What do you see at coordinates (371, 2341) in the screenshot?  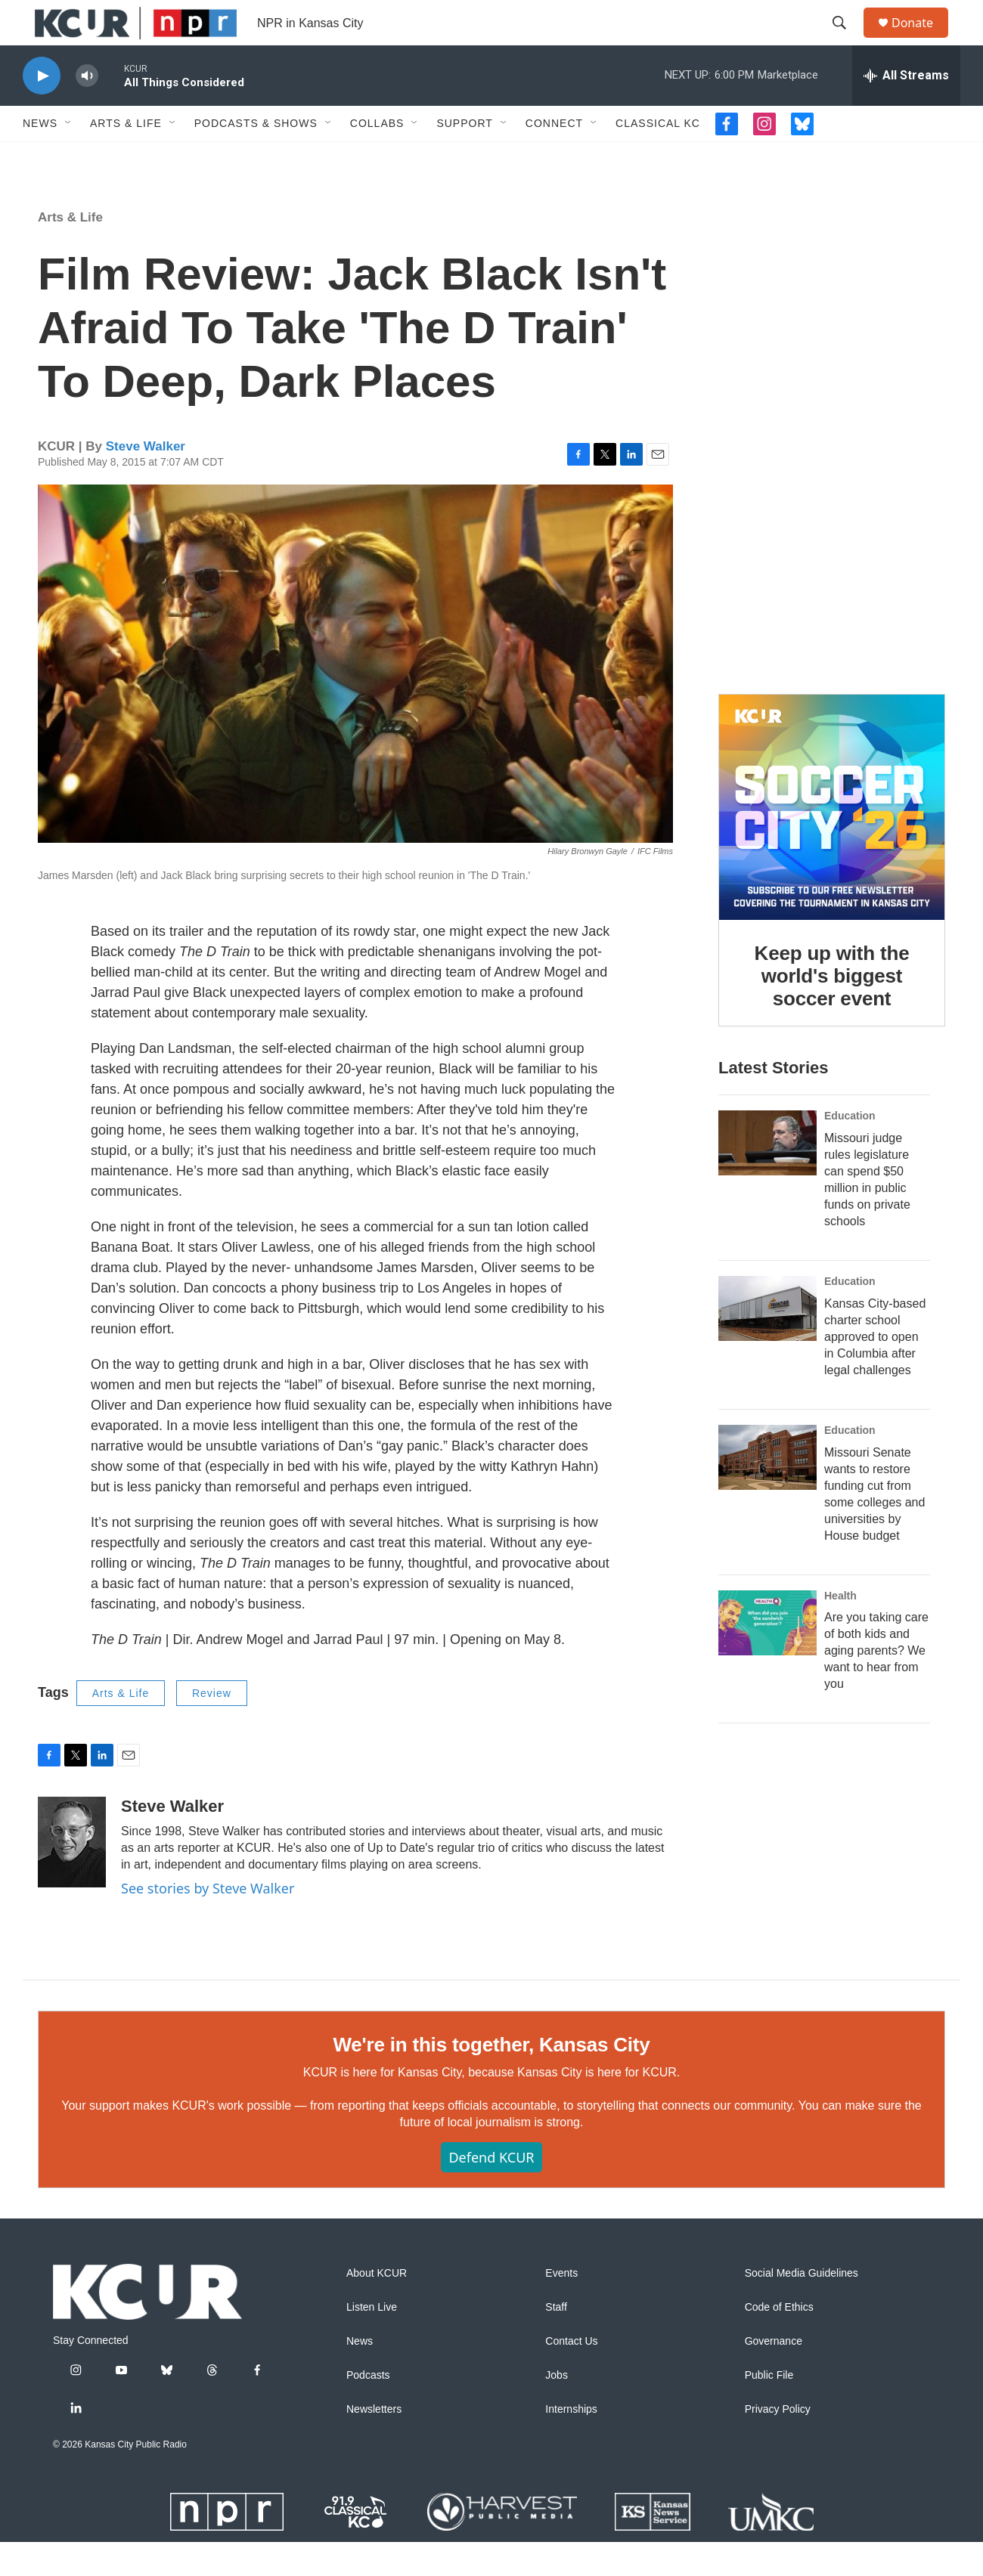 I see `Listen Live` at bounding box center [371, 2341].